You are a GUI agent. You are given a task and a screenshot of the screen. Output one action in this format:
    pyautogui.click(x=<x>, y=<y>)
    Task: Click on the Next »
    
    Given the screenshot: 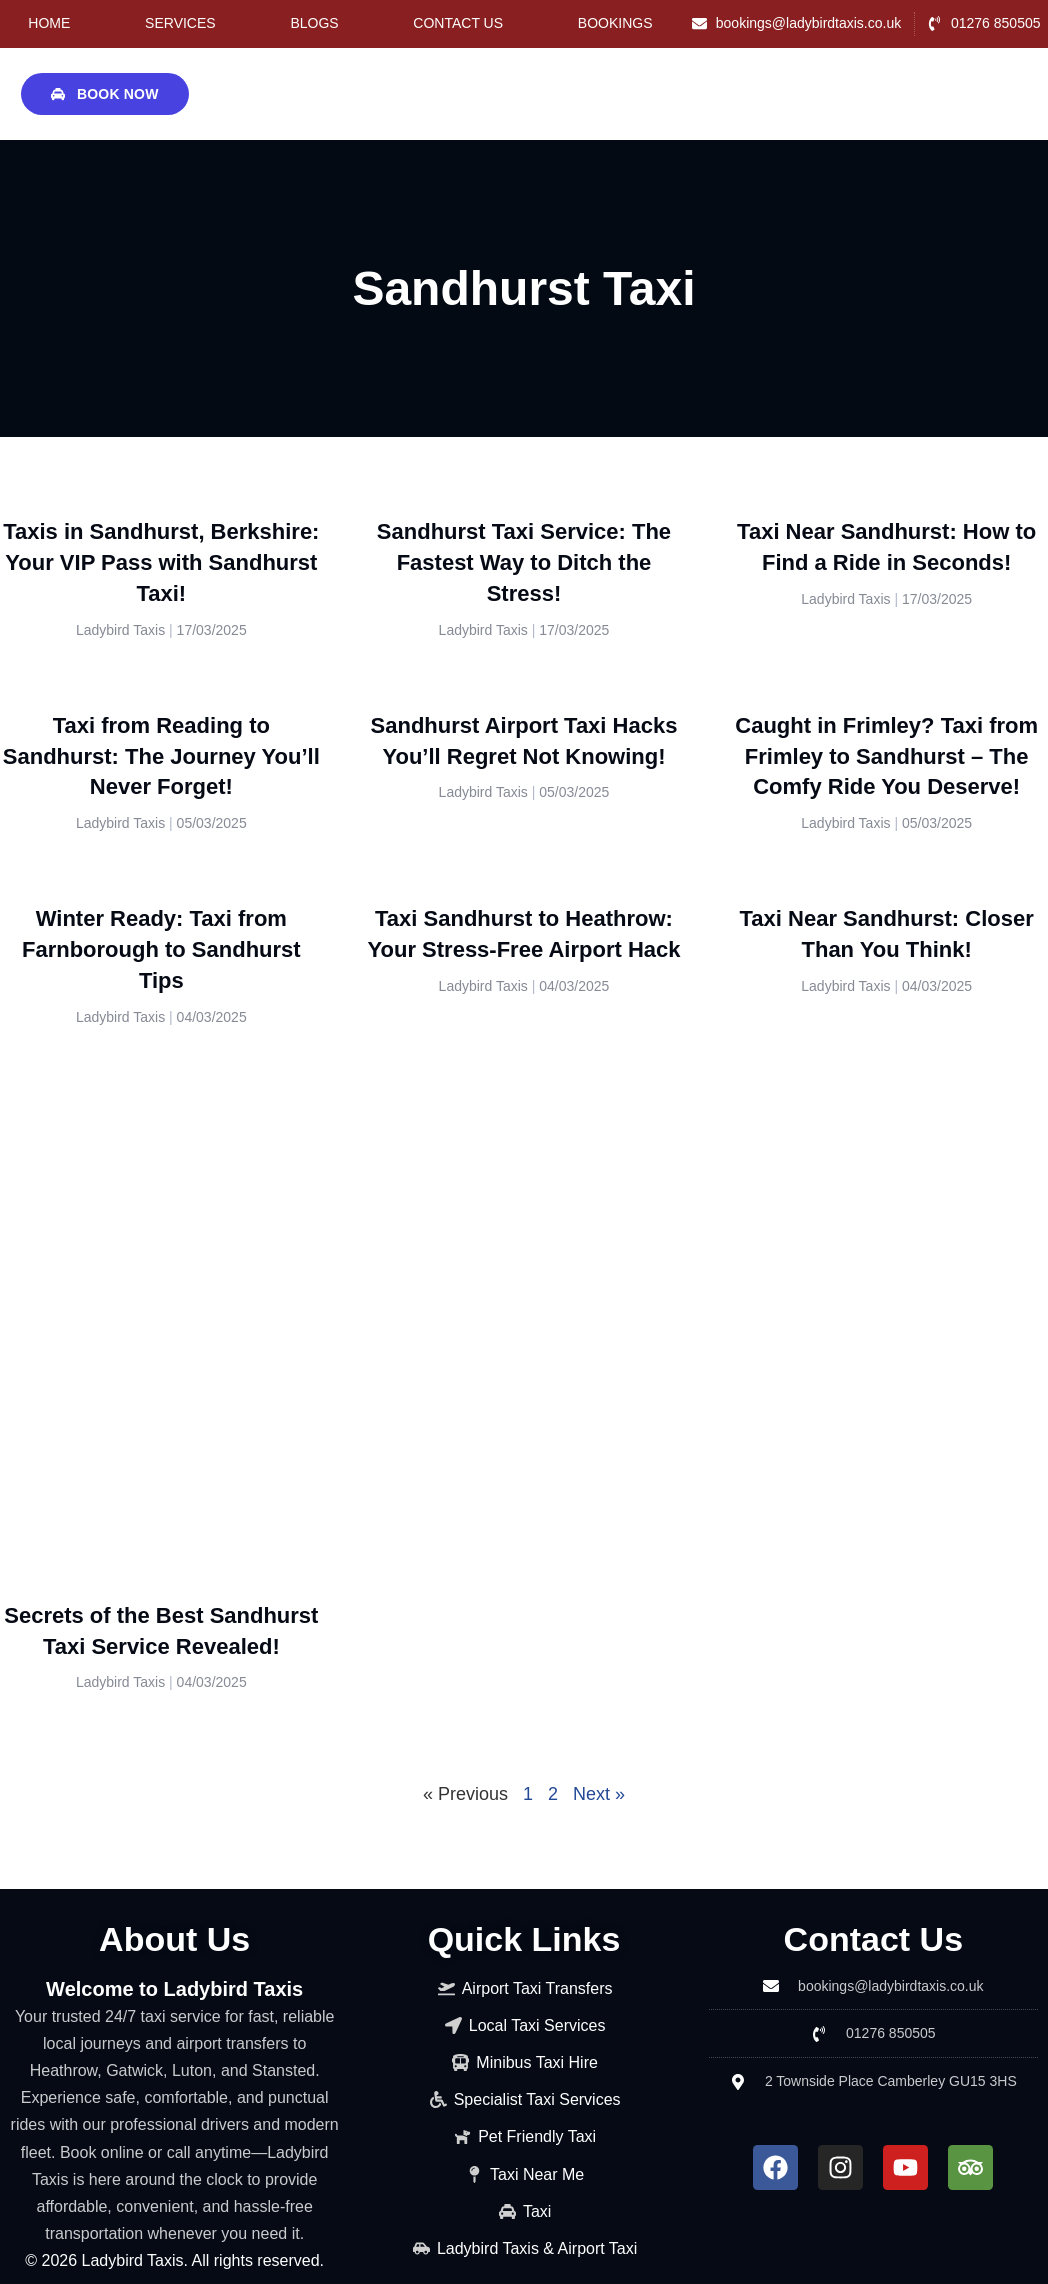 What is the action you would take?
    pyautogui.click(x=599, y=1794)
    